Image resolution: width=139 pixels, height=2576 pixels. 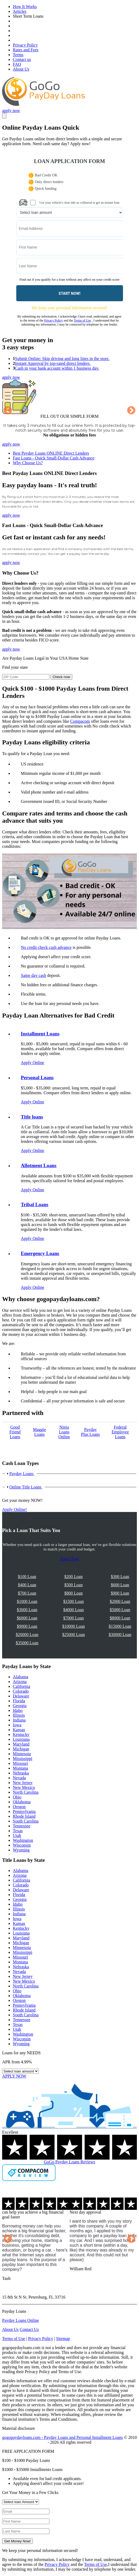 I want to click on Kentucky, so click(x=21, y=1734).